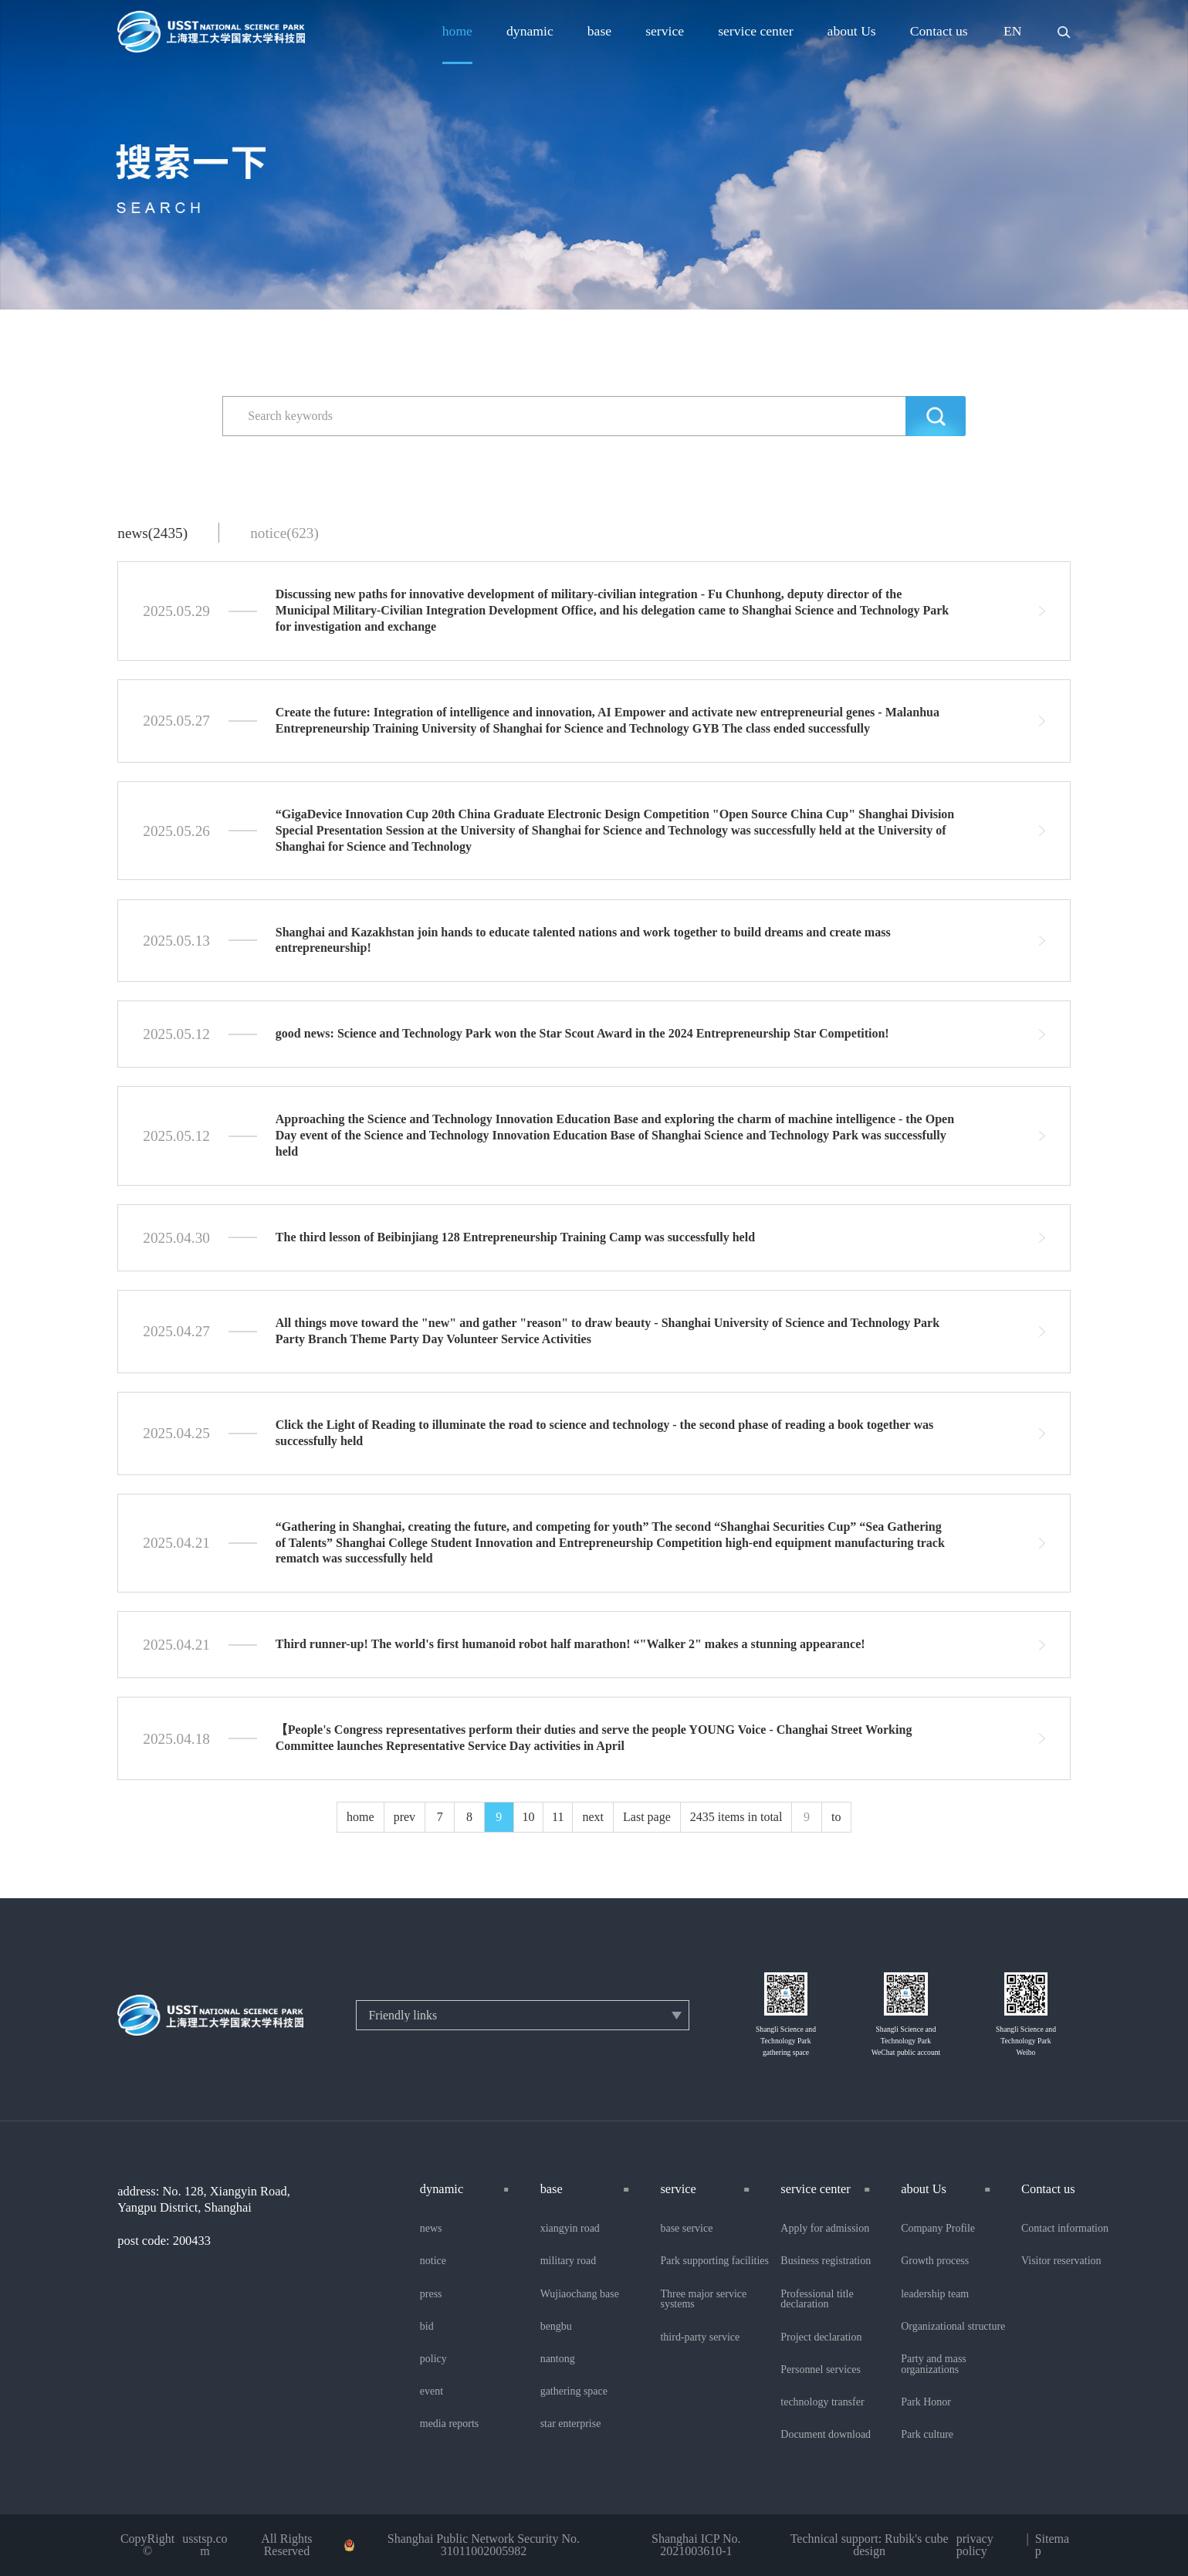 The image size is (1188, 2576). Describe the element at coordinates (816, 2299) in the screenshot. I see `Professional title declaration` at that location.